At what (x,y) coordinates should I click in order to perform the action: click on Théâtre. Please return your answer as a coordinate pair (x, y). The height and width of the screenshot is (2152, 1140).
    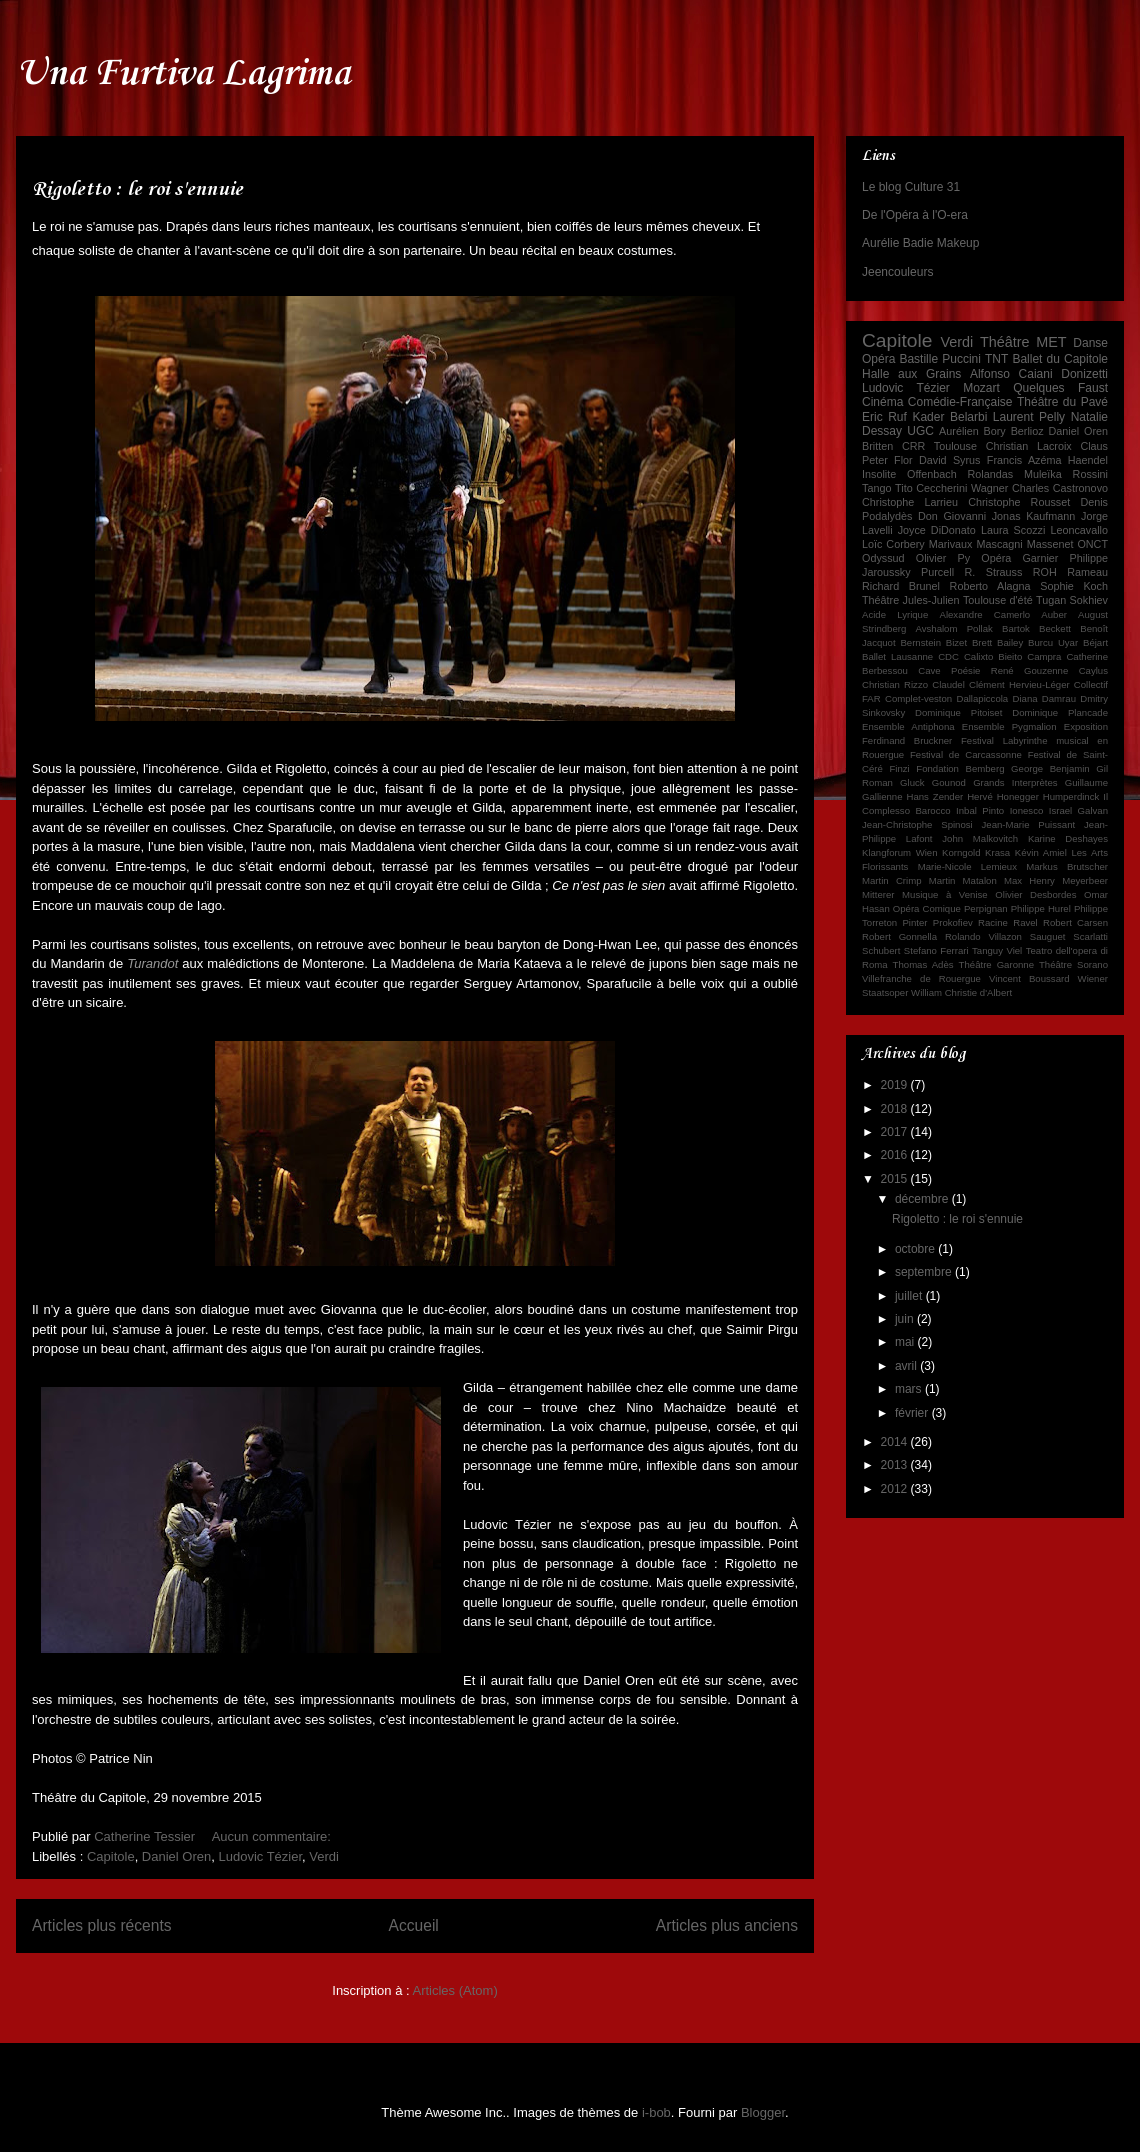
    Looking at the image, I should click on (1005, 342).